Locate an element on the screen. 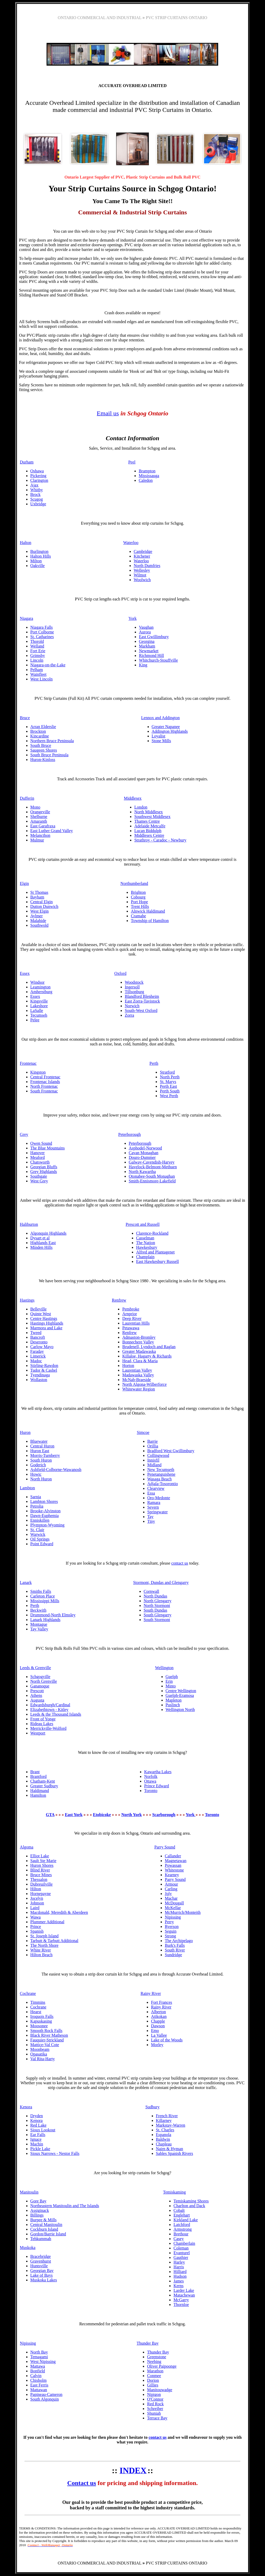 The height and width of the screenshot is (2576, 265). Kincardine is located at coordinates (39, 736).